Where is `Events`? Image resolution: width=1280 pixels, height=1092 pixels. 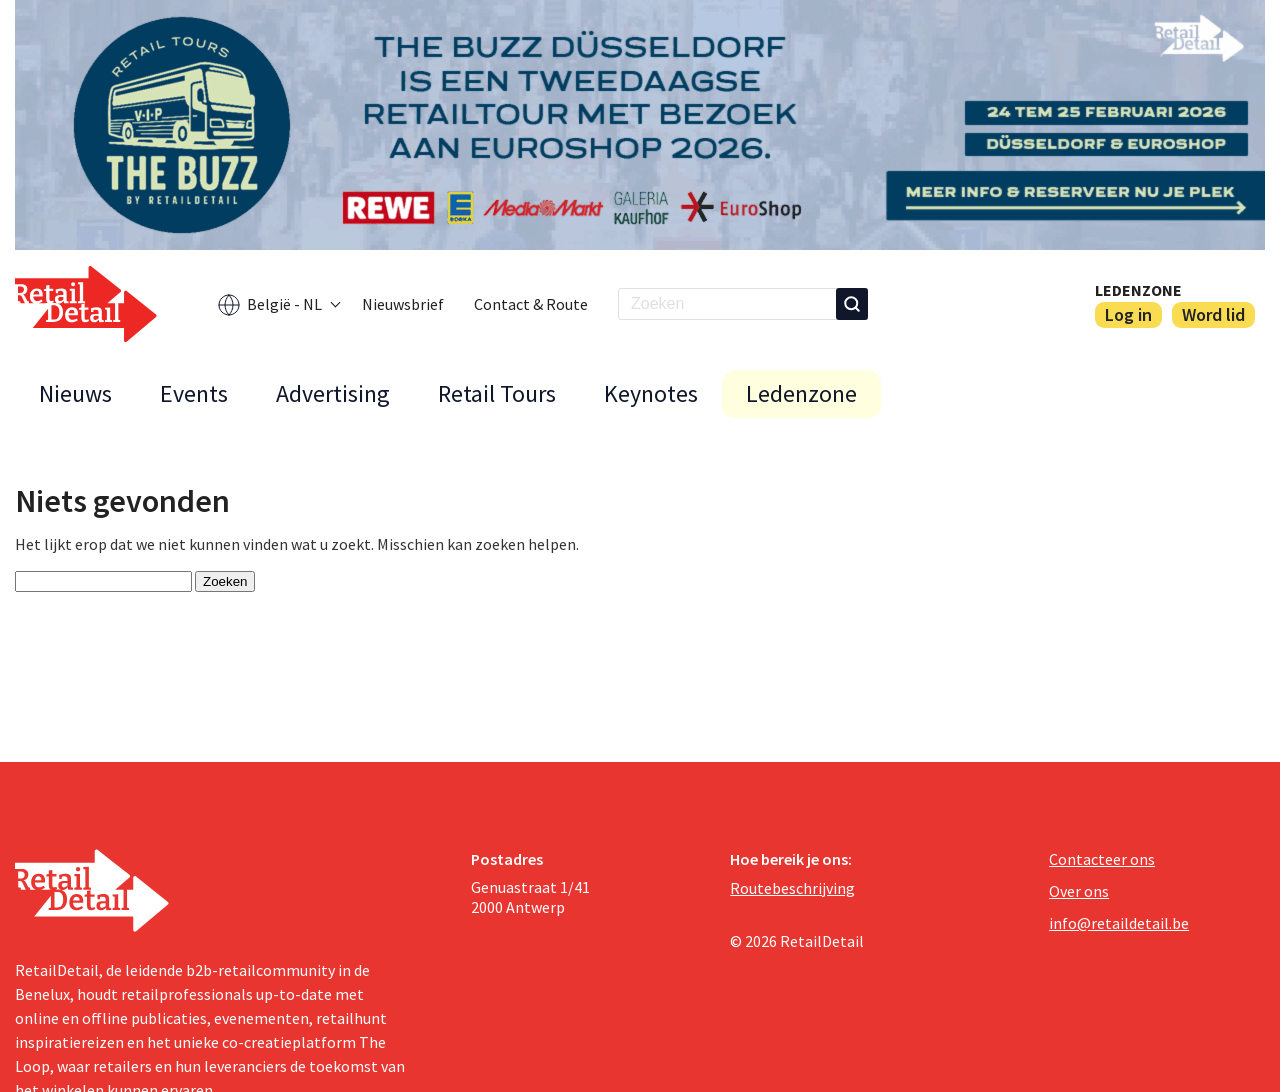
Events is located at coordinates (194, 393).